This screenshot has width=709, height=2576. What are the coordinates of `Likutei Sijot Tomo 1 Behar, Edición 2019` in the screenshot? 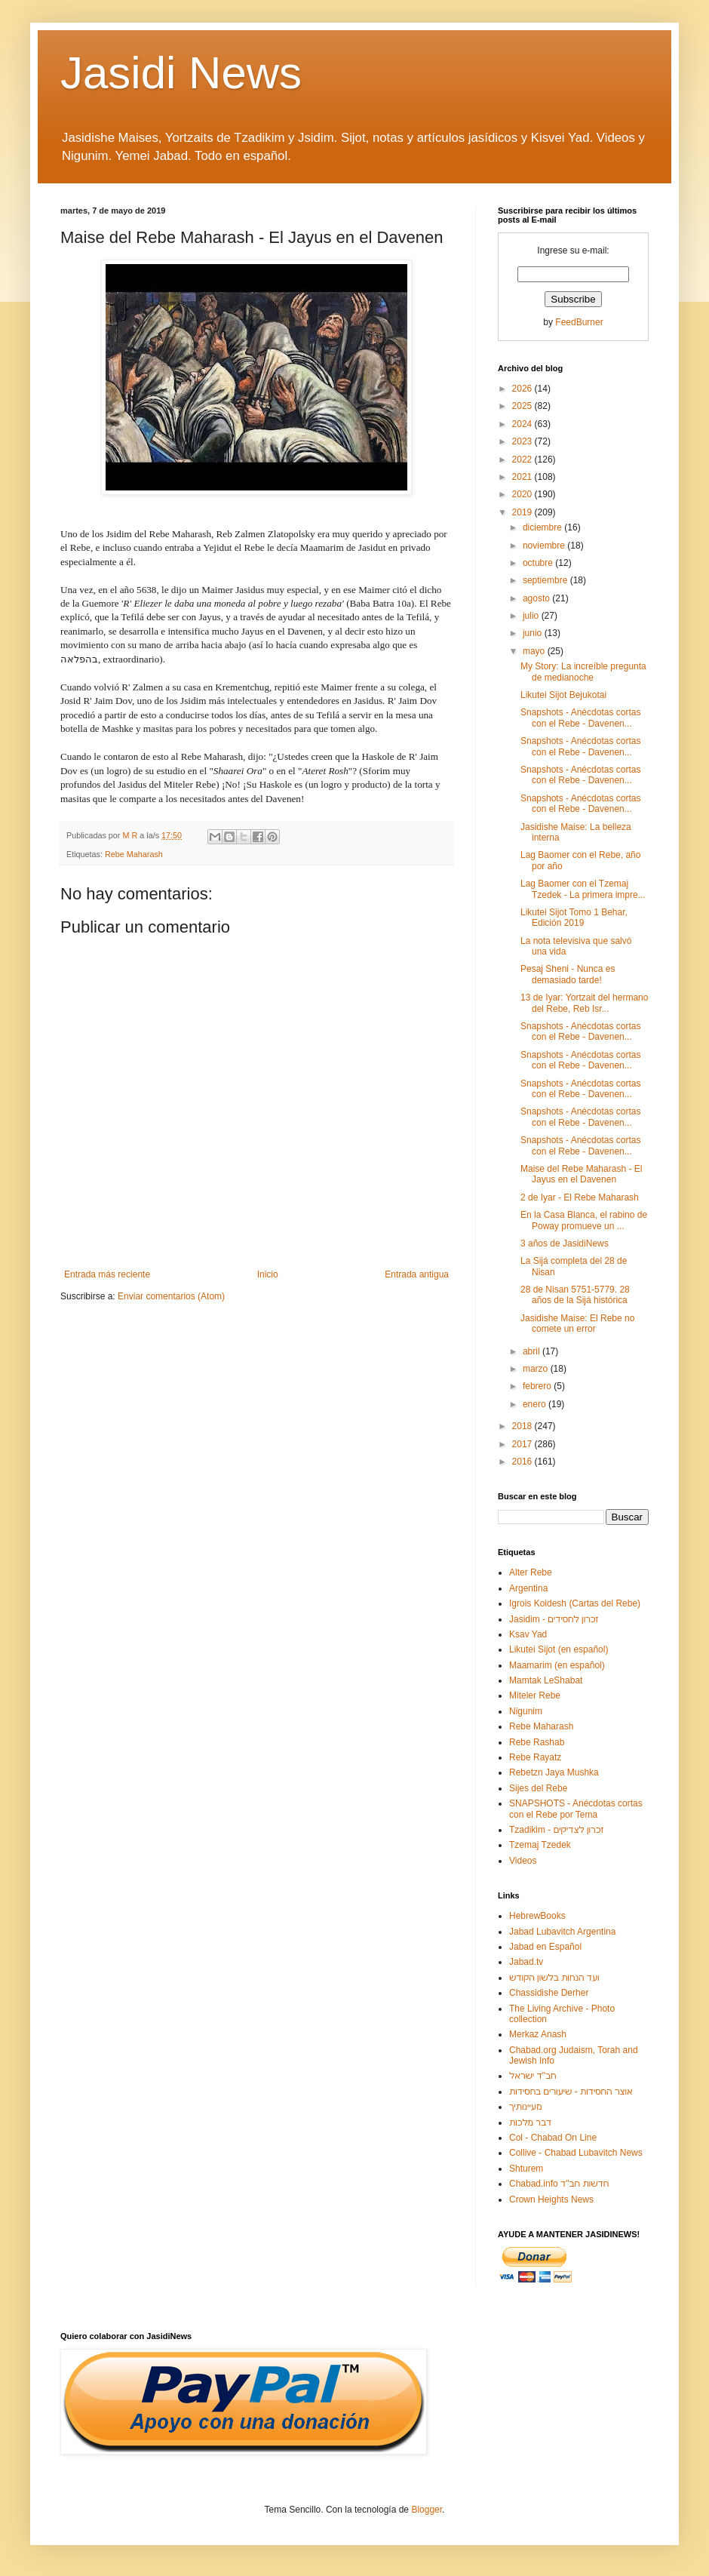 It's located at (574, 917).